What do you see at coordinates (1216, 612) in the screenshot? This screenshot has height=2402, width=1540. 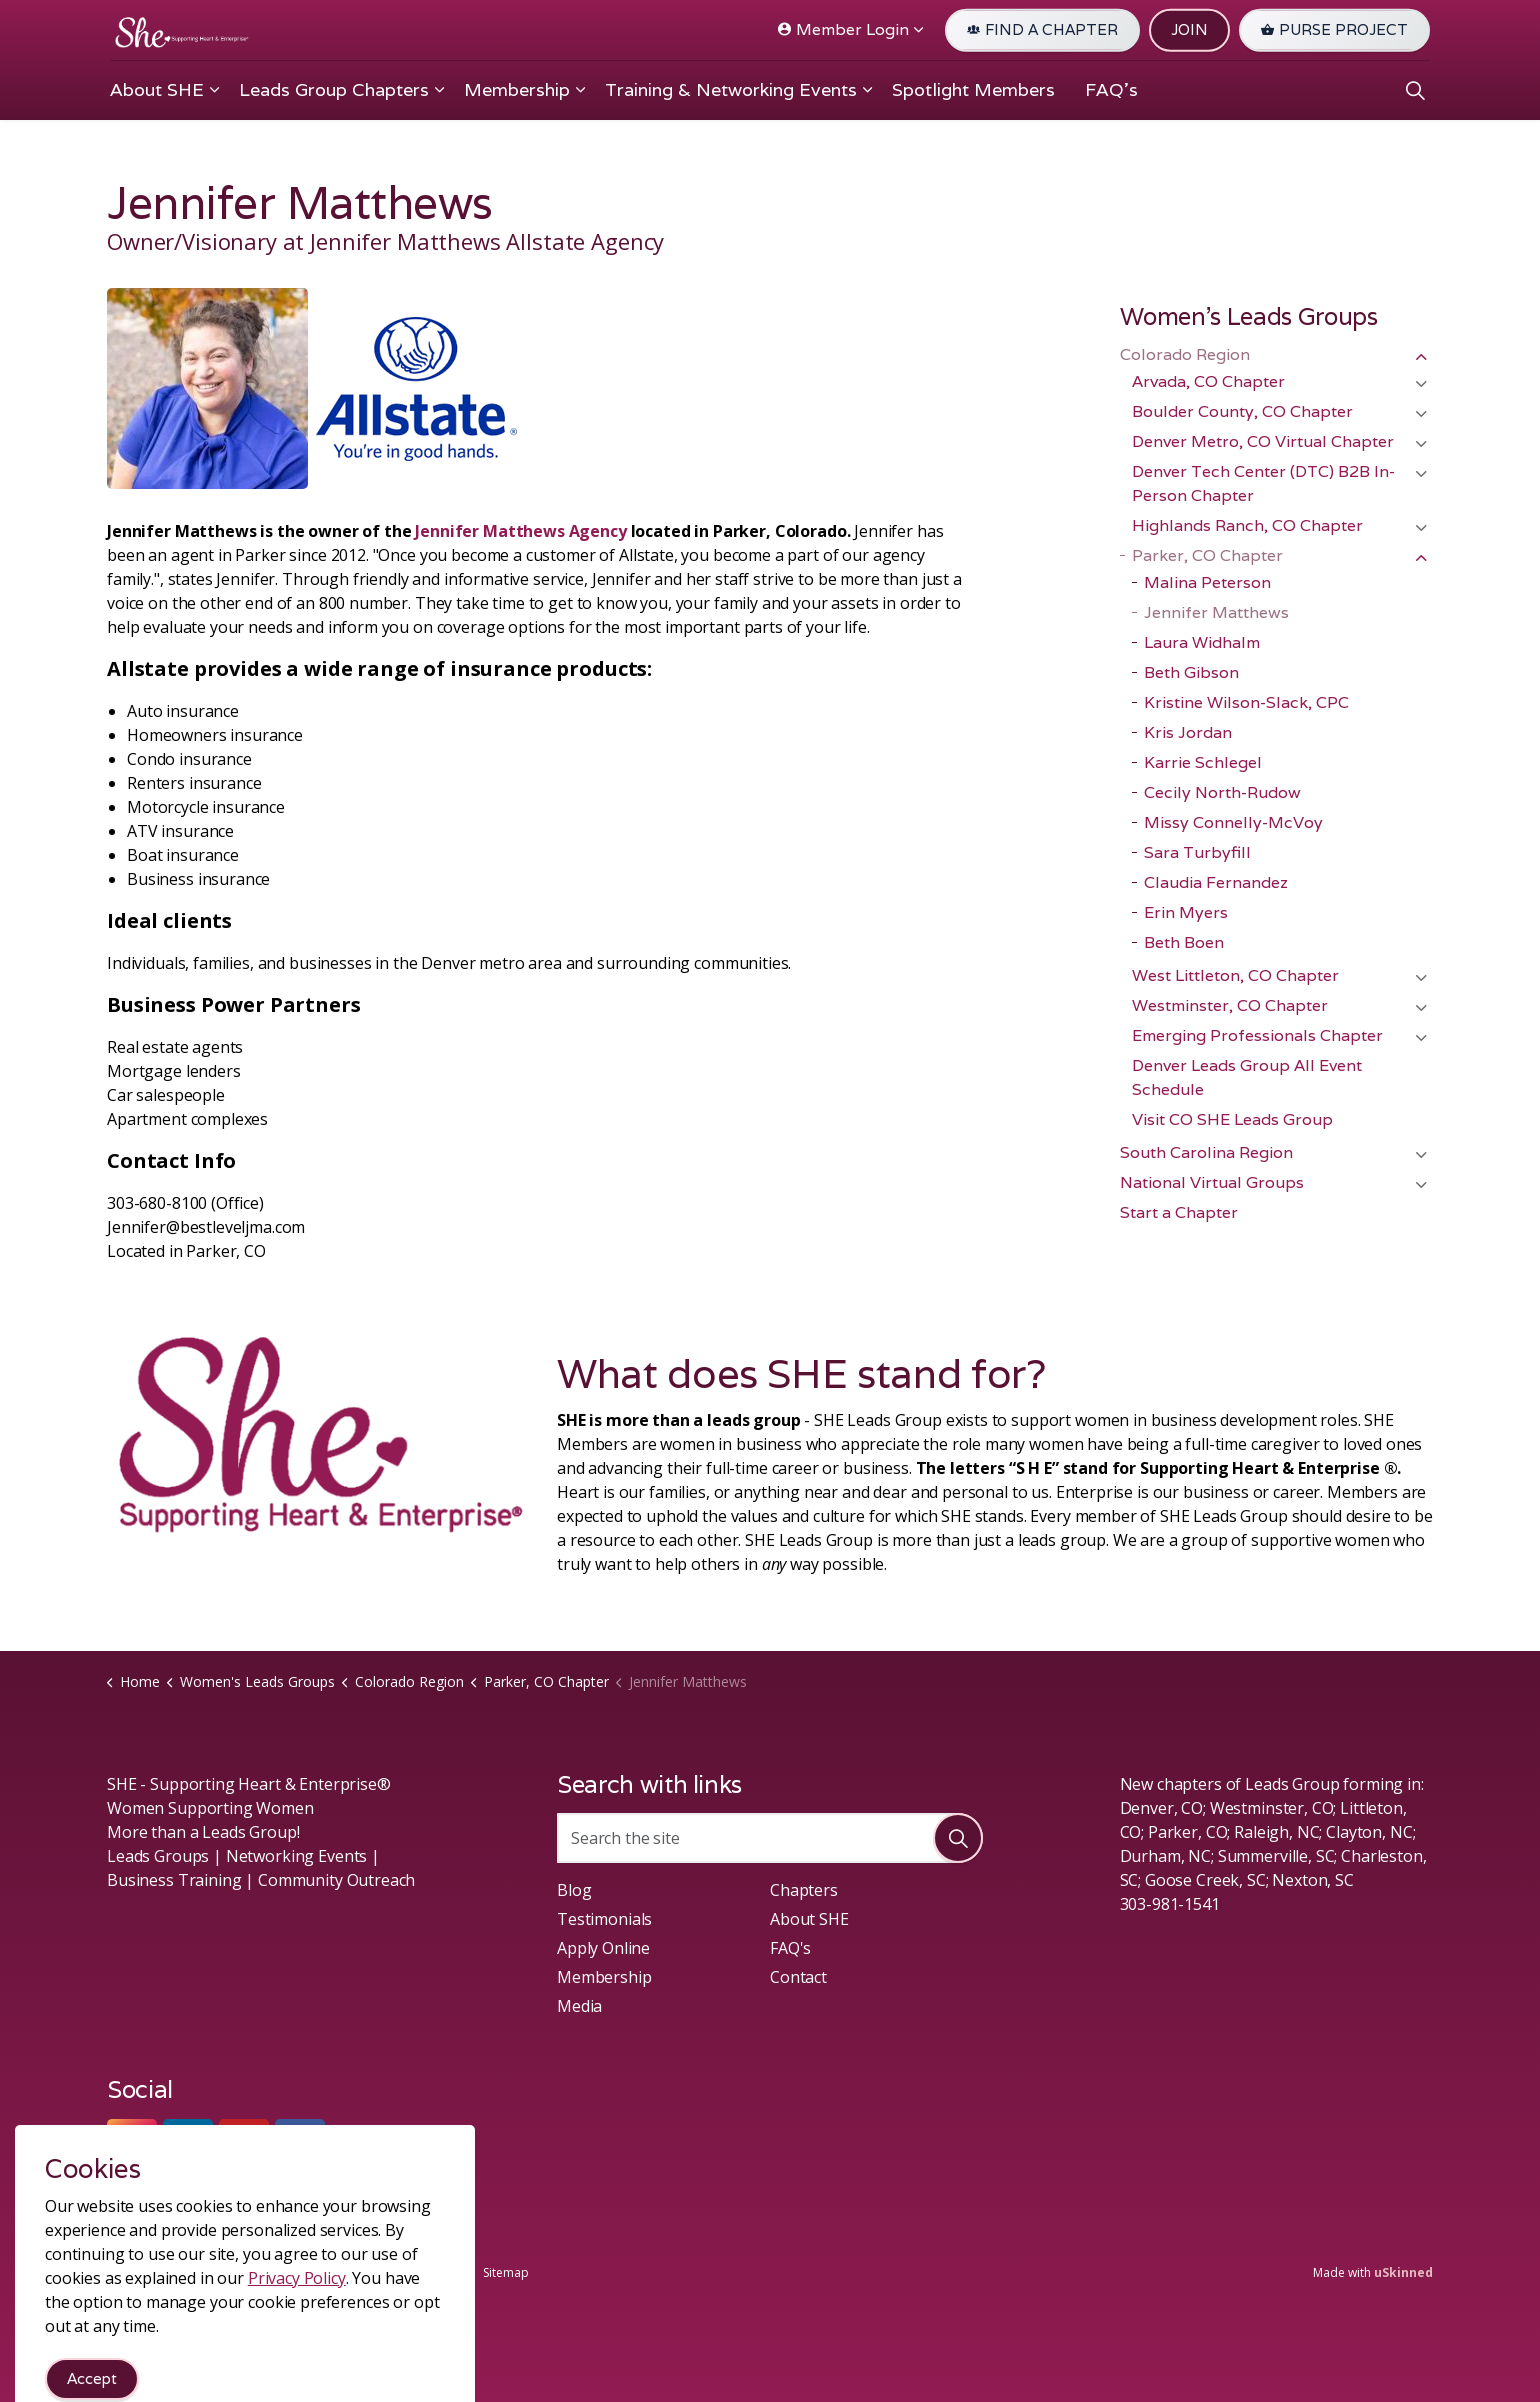 I see `Jennifer Matthews` at bounding box center [1216, 612].